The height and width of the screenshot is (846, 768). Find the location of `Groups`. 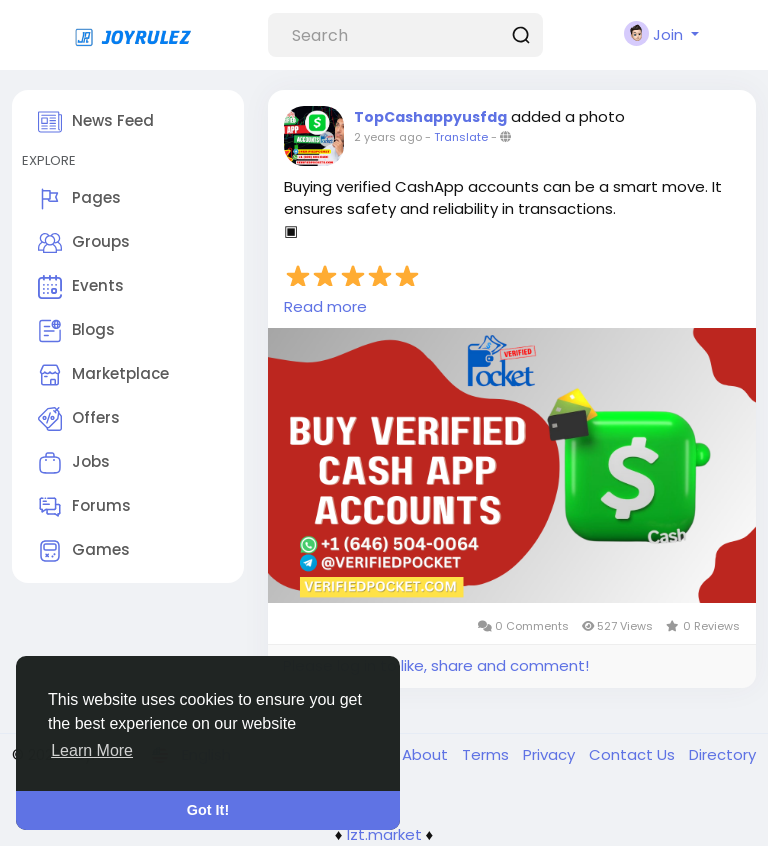

Groups is located at coordinates (84, 243).